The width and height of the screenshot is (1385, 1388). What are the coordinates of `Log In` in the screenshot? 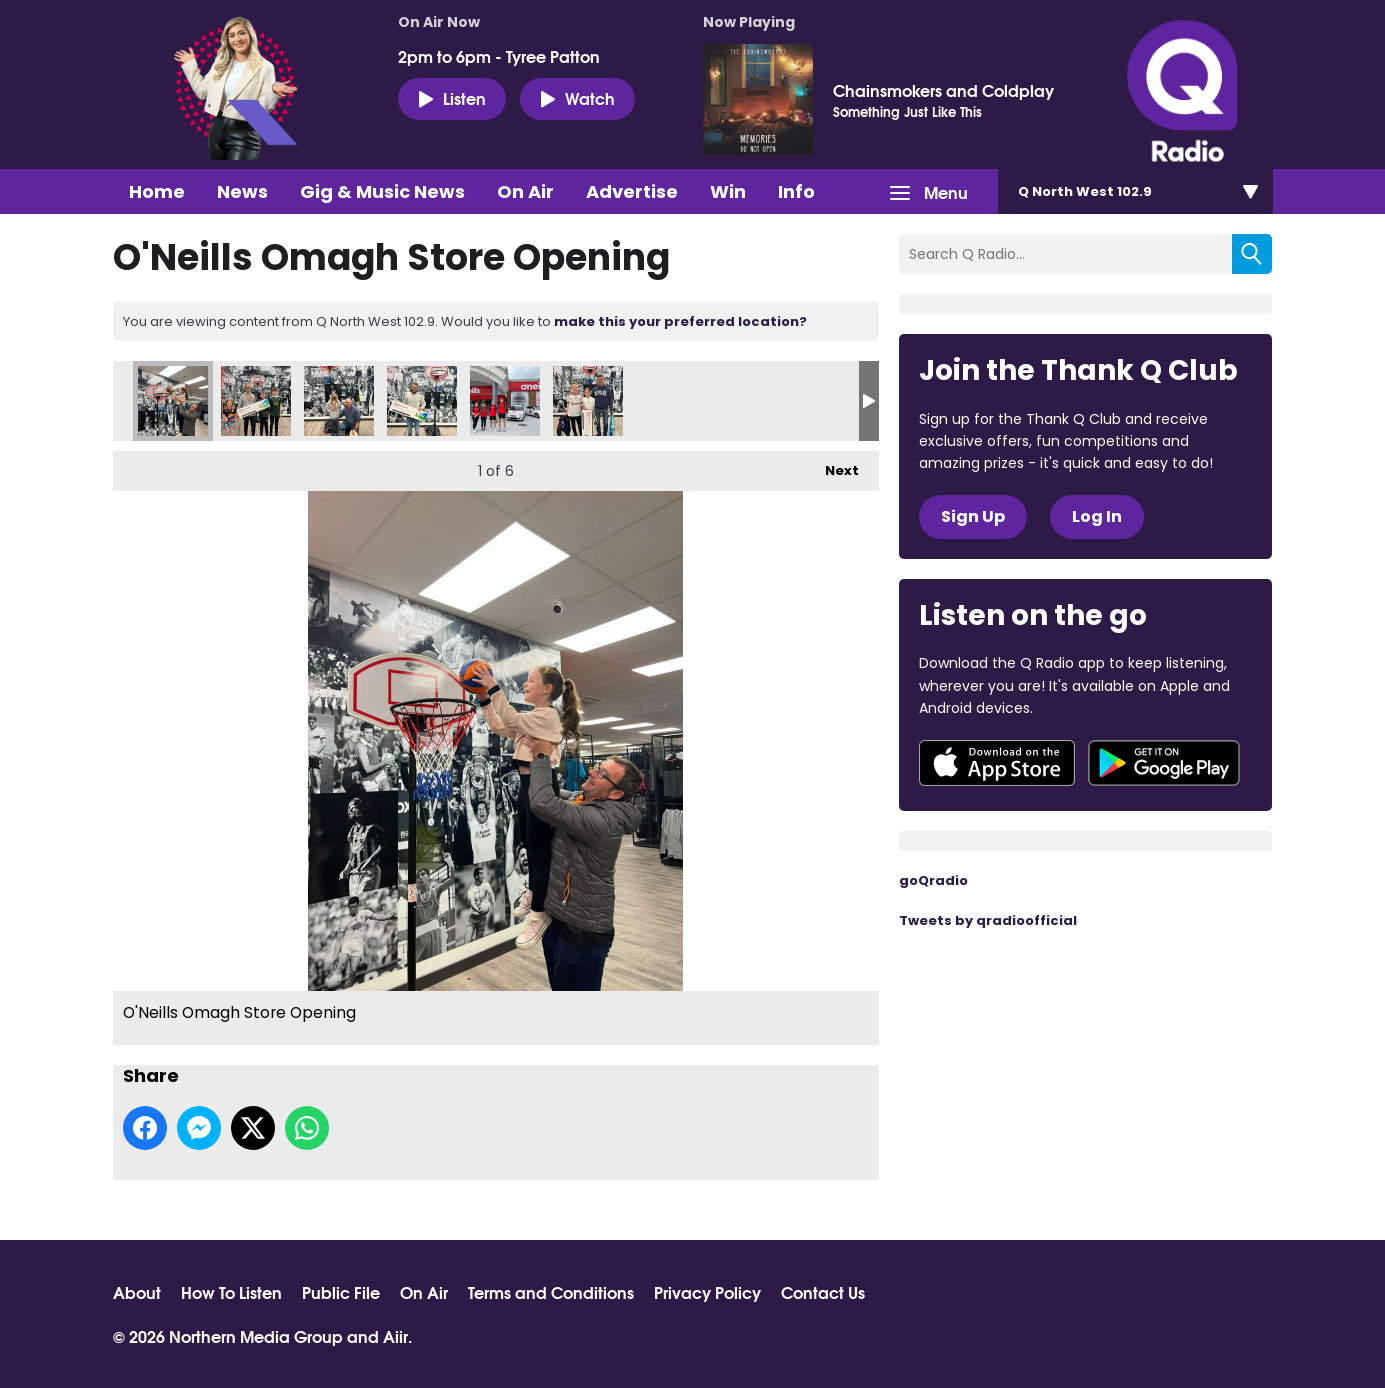 It's located at (1097, 516).